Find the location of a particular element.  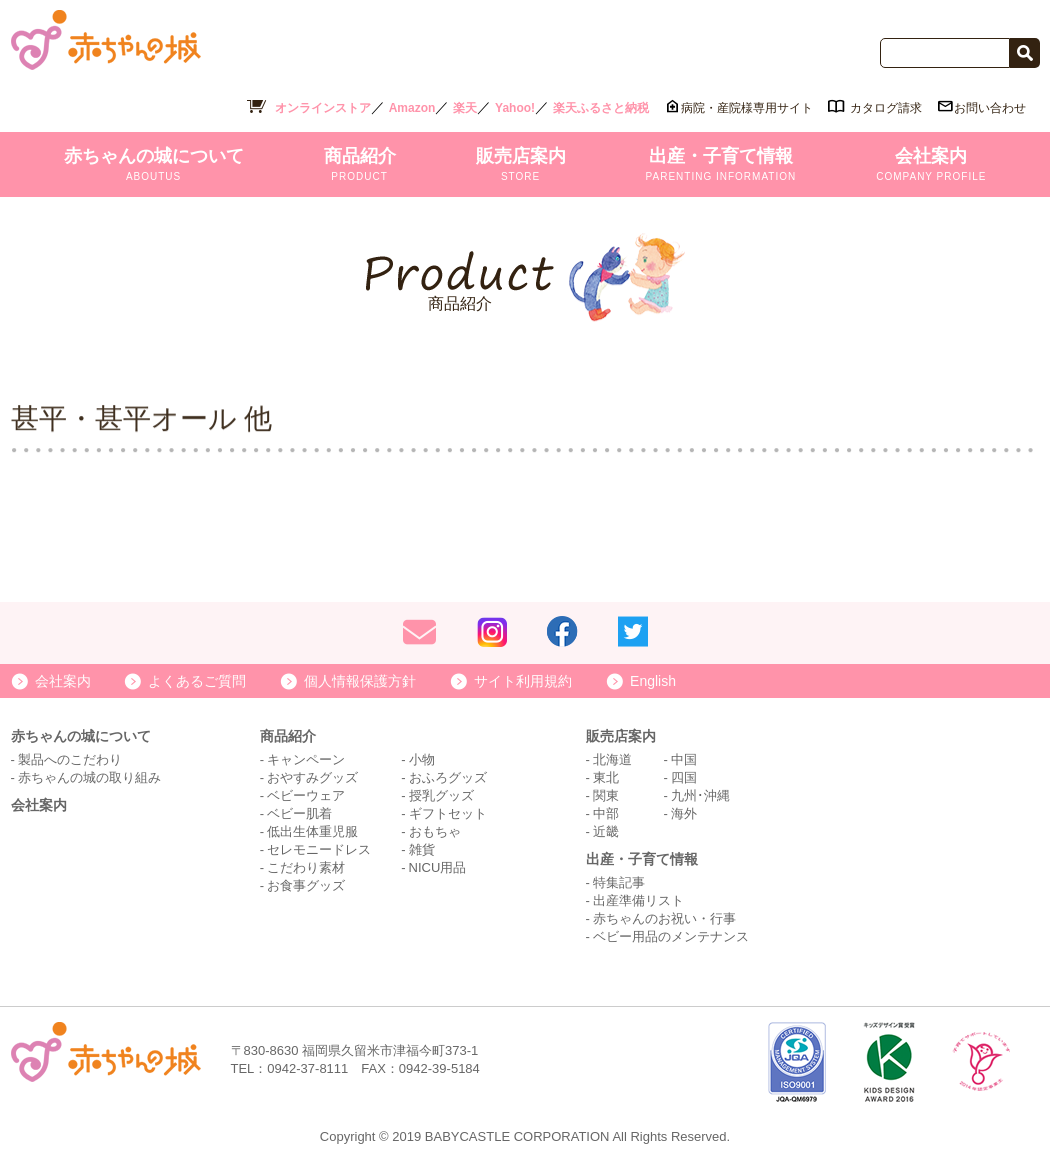

おふろグッズ is located at coordinates (448, 777).